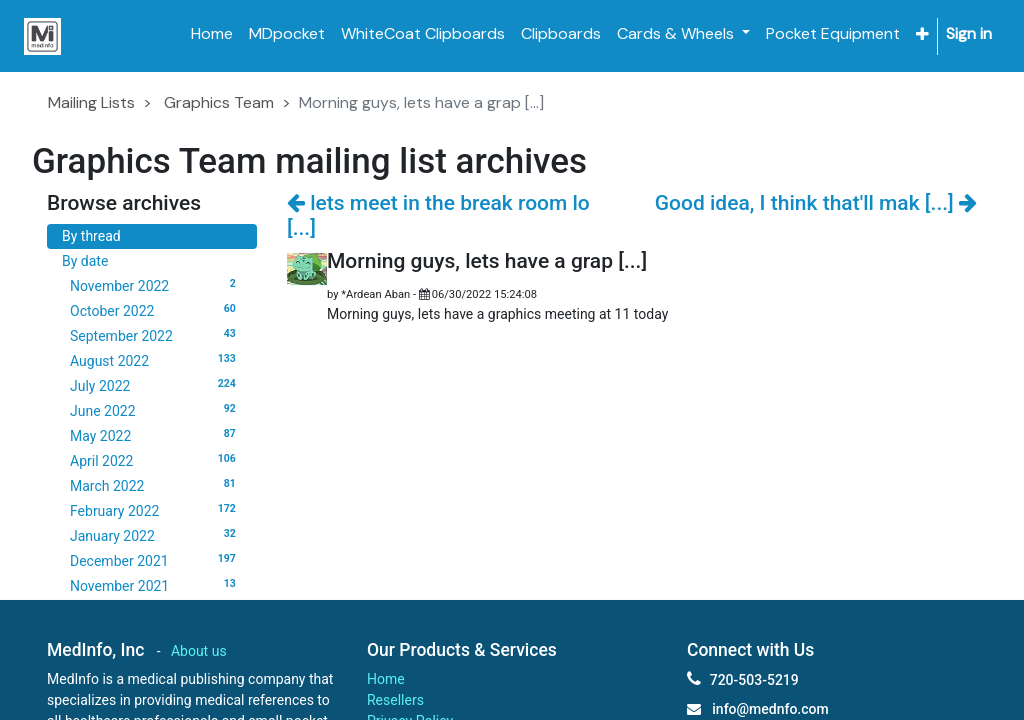 The width and height of the screenshot is (1024, 720). I want to click on May 2022, so click(156, 435).